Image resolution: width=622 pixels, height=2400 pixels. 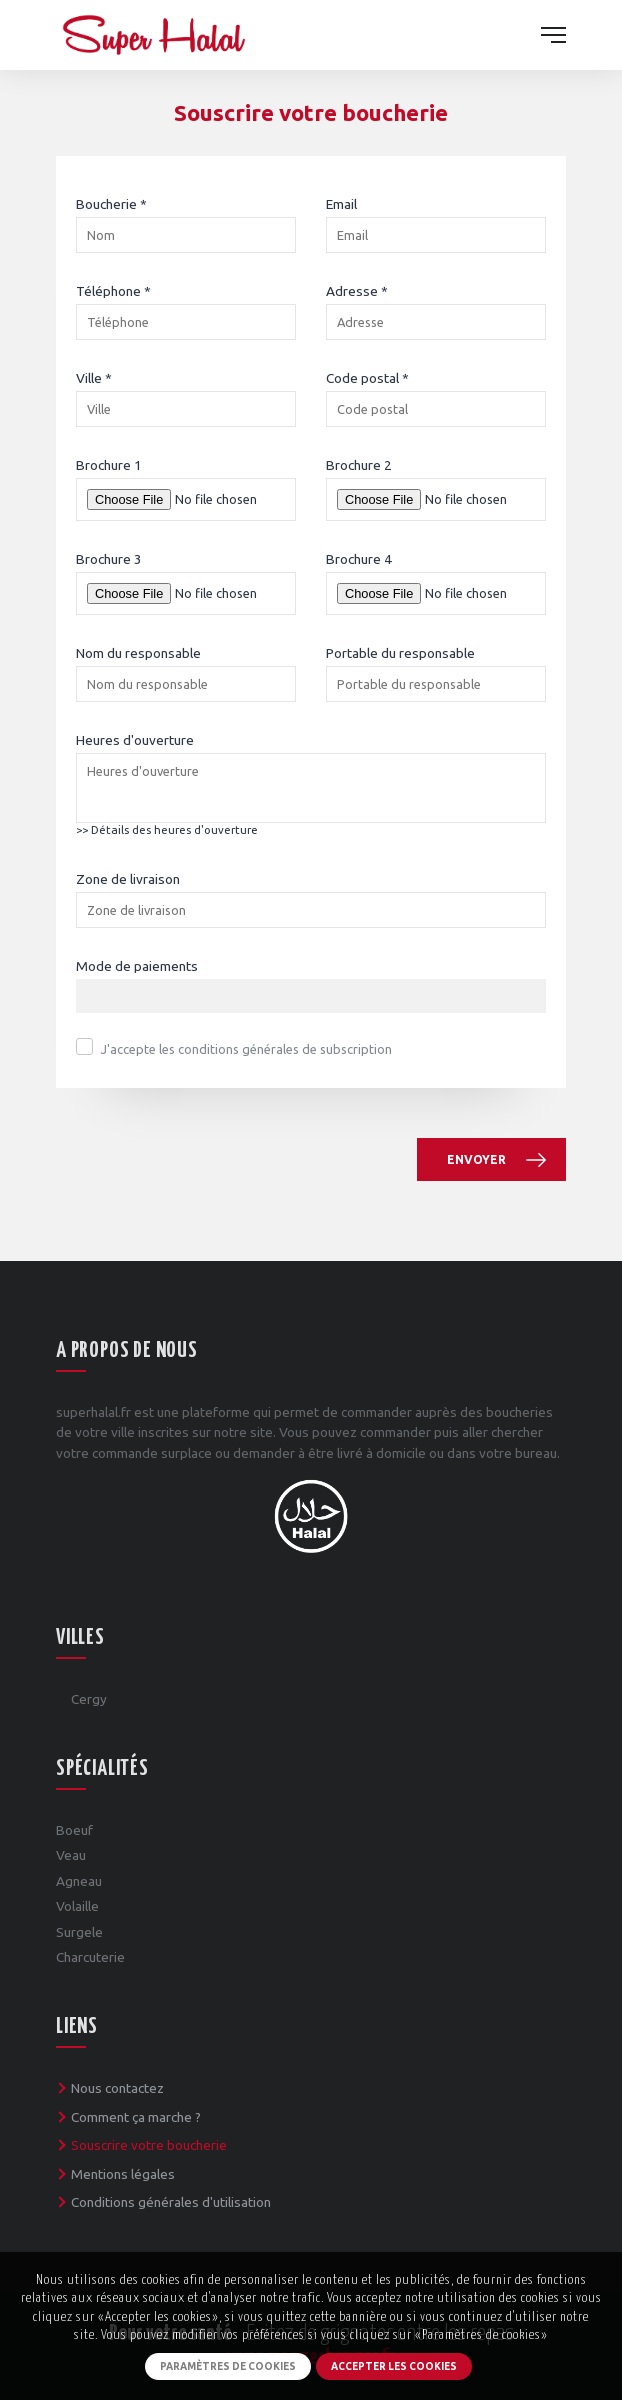 What do you see at coordinates (109, 465) in the screenshot?
I see `Brochure 1` at bounding box center [109, 465].